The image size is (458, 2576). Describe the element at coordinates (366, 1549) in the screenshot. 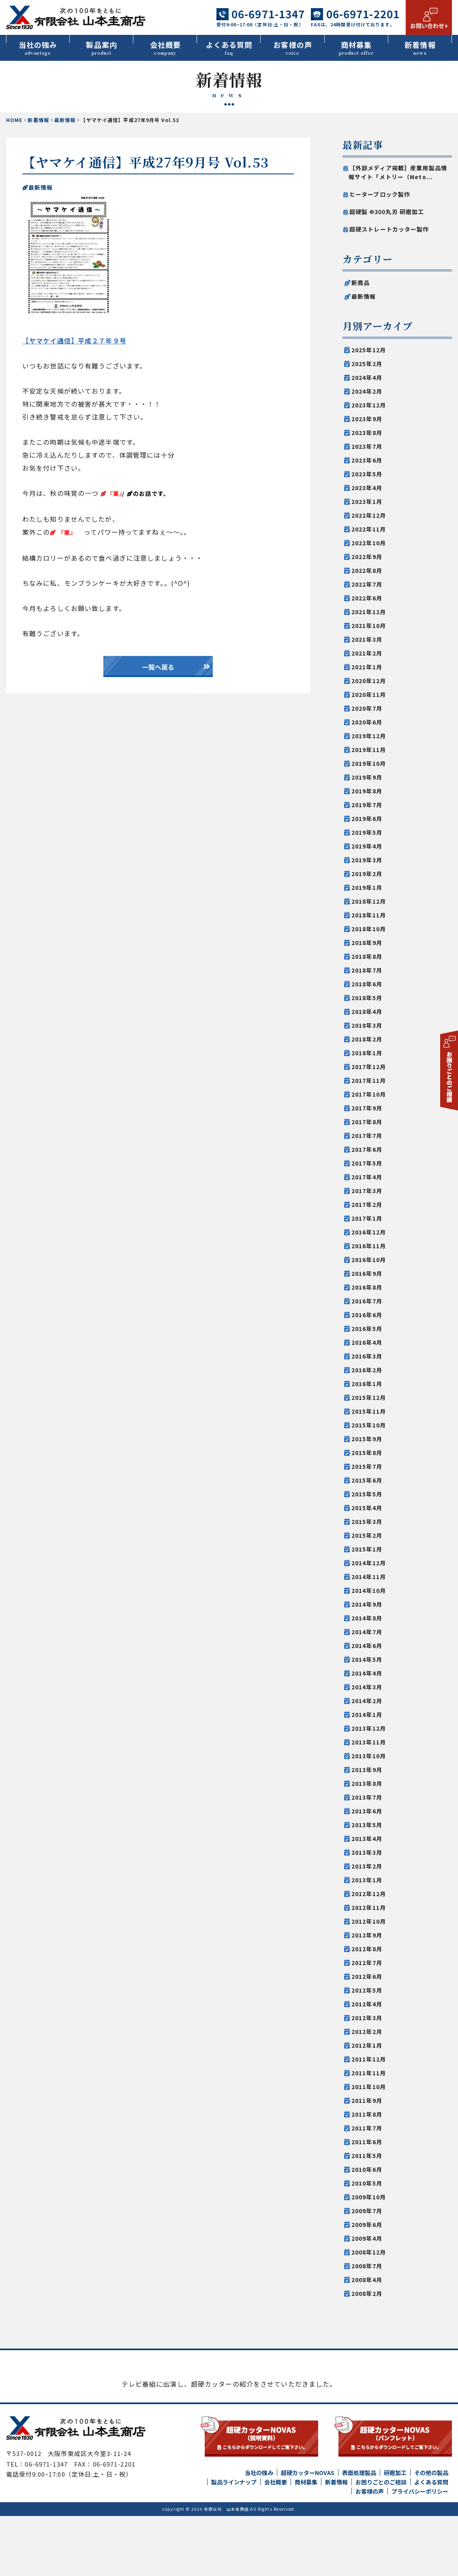

I see `2015年1月` at that location.